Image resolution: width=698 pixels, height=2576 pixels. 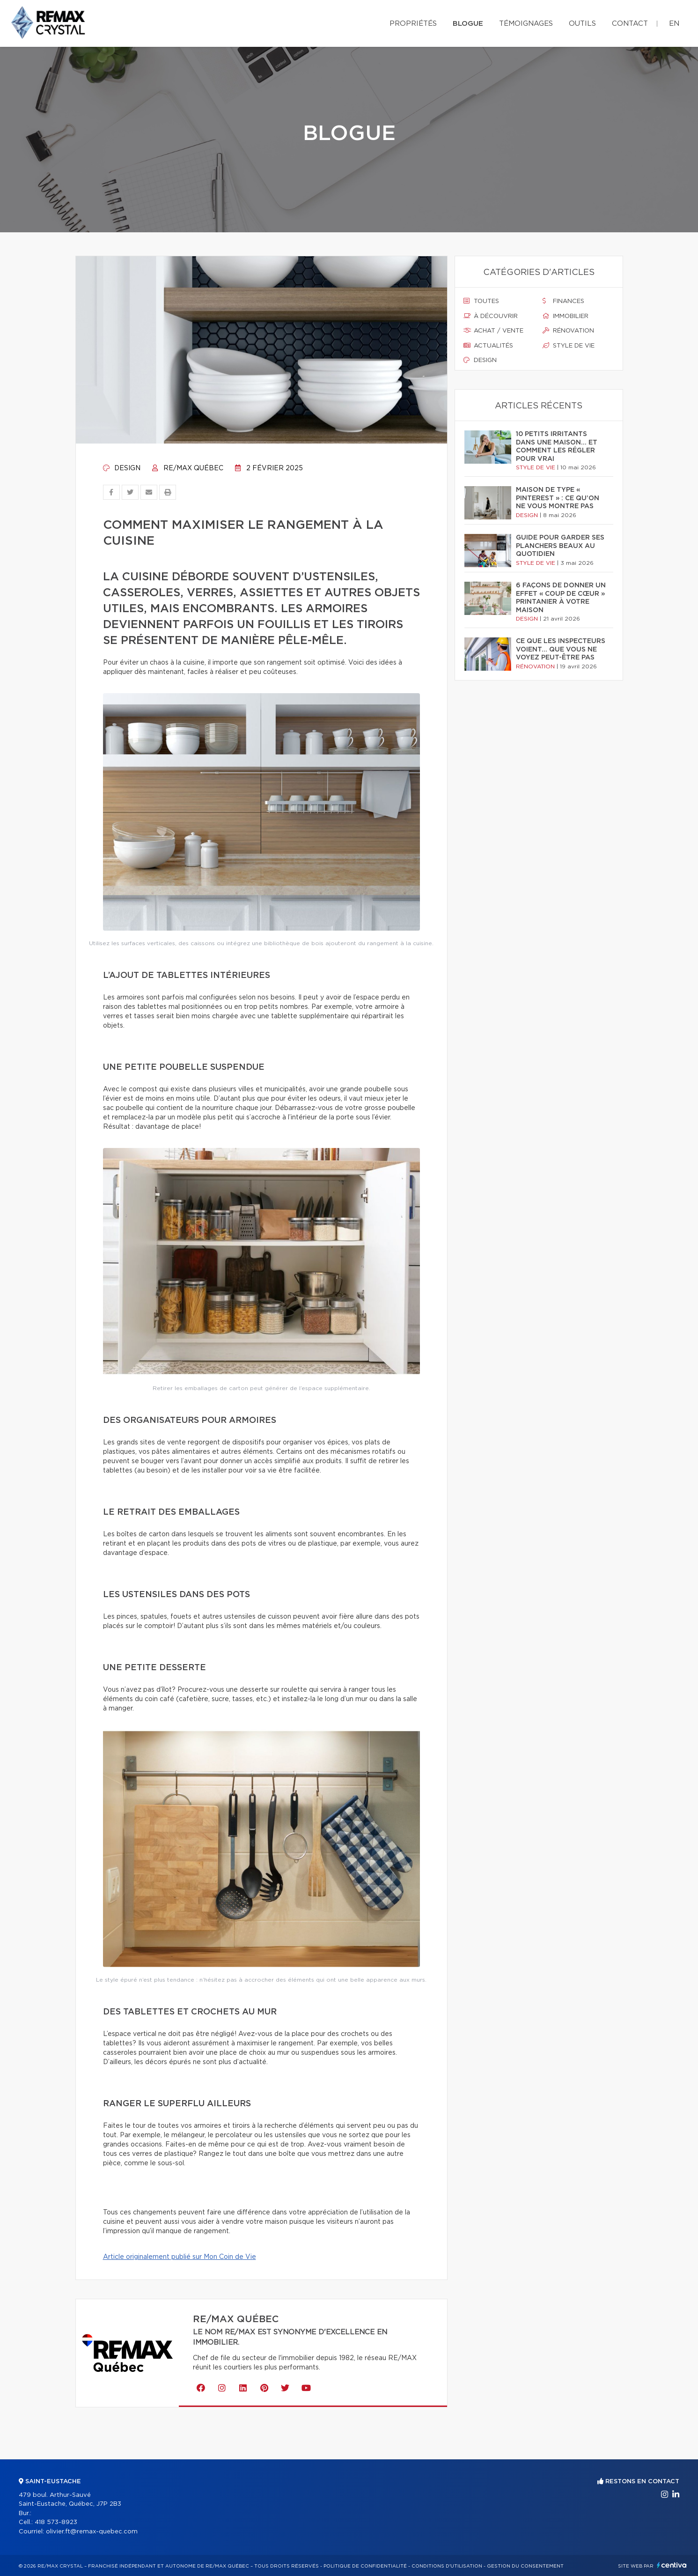 I want to click on Politique de confidentialité, so click(x=365, y=2566).